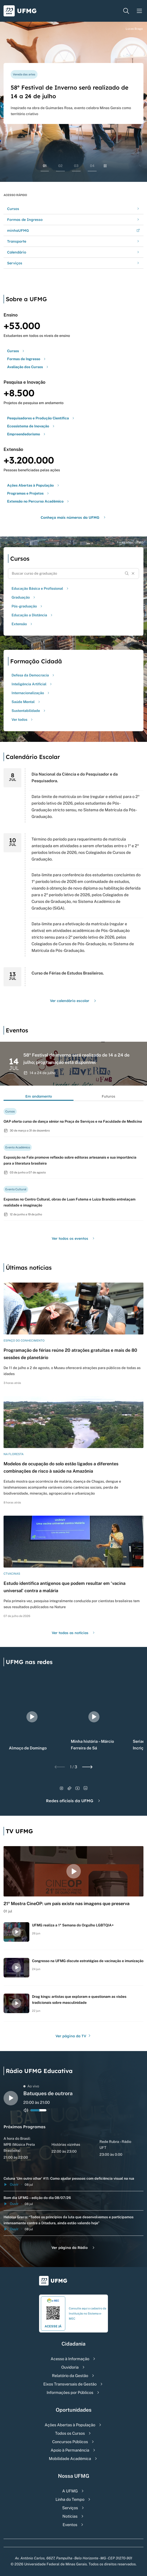 The width and height of the screenshot is (147, 2576). I want to click on Conheça mais números da UFMG, so click(73, 517).